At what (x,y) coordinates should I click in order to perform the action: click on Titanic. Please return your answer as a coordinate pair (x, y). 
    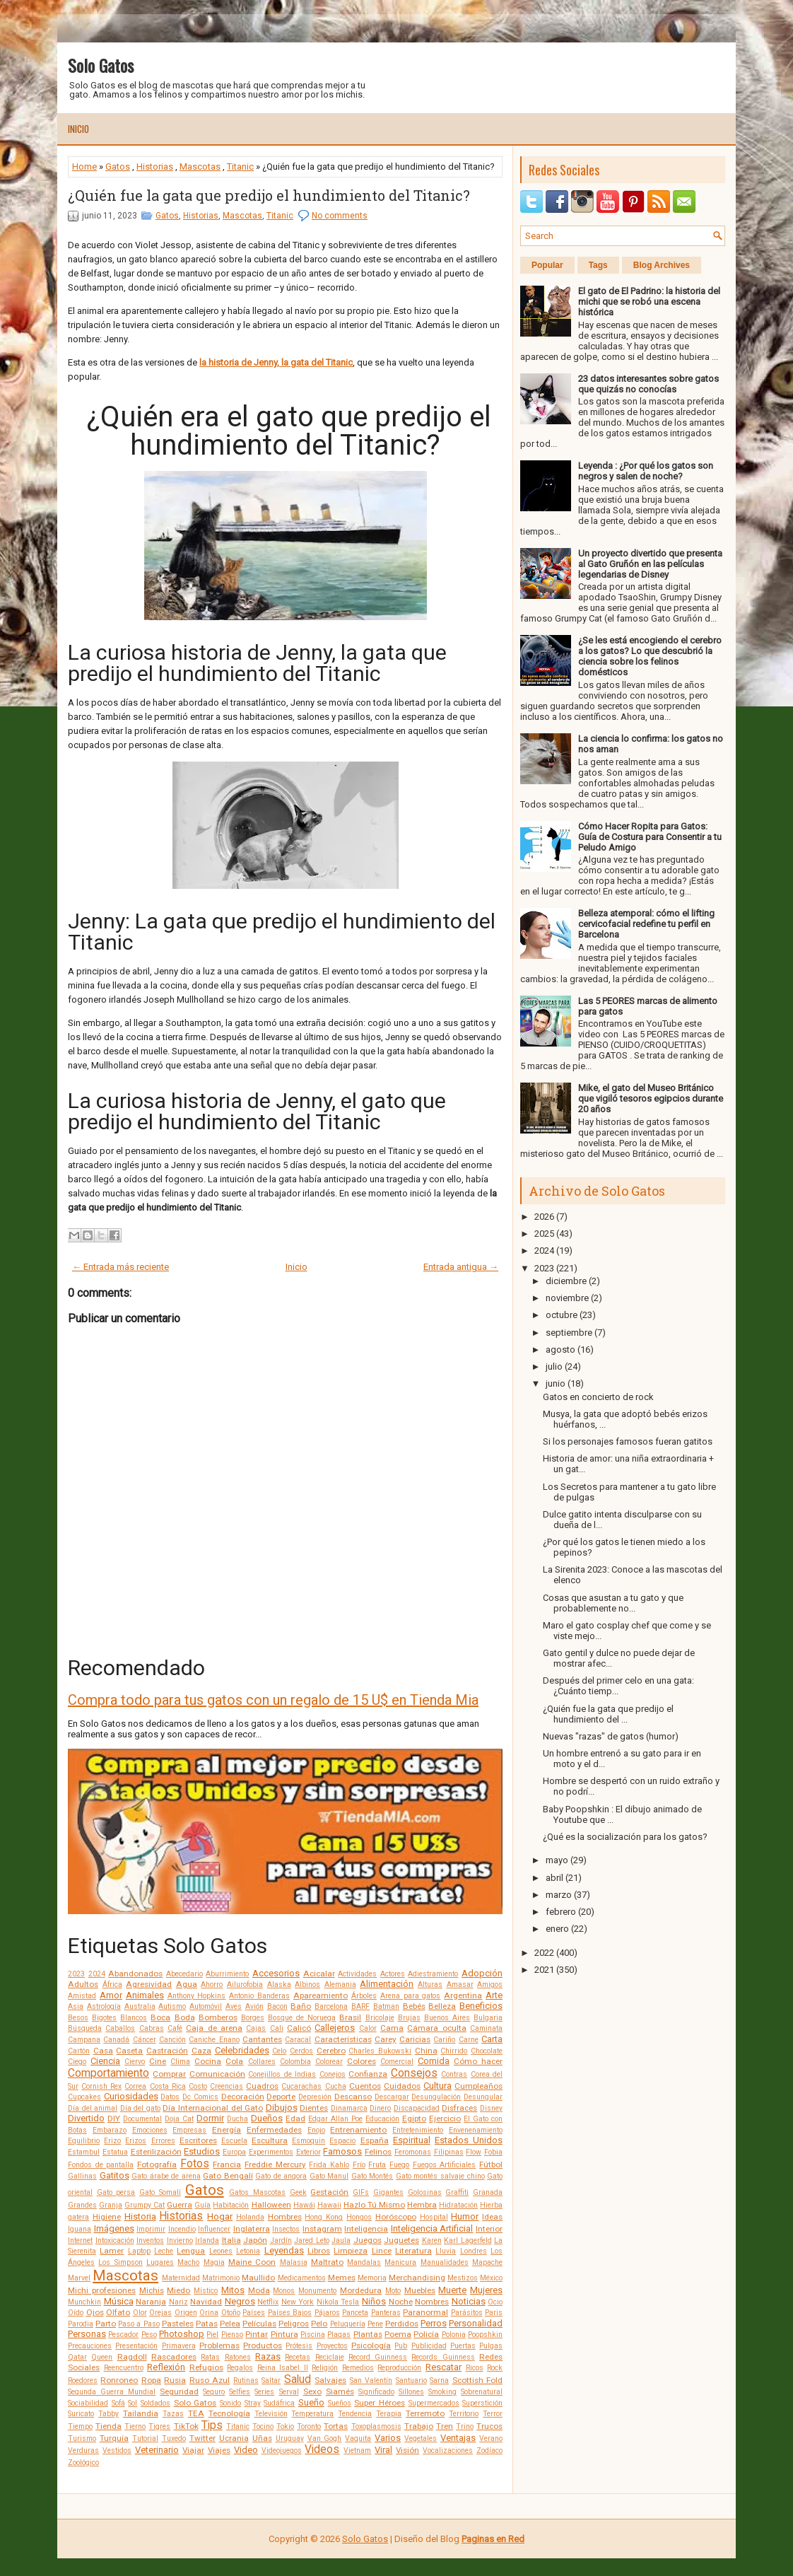
    Looking at the image, I should click on (240, 166).